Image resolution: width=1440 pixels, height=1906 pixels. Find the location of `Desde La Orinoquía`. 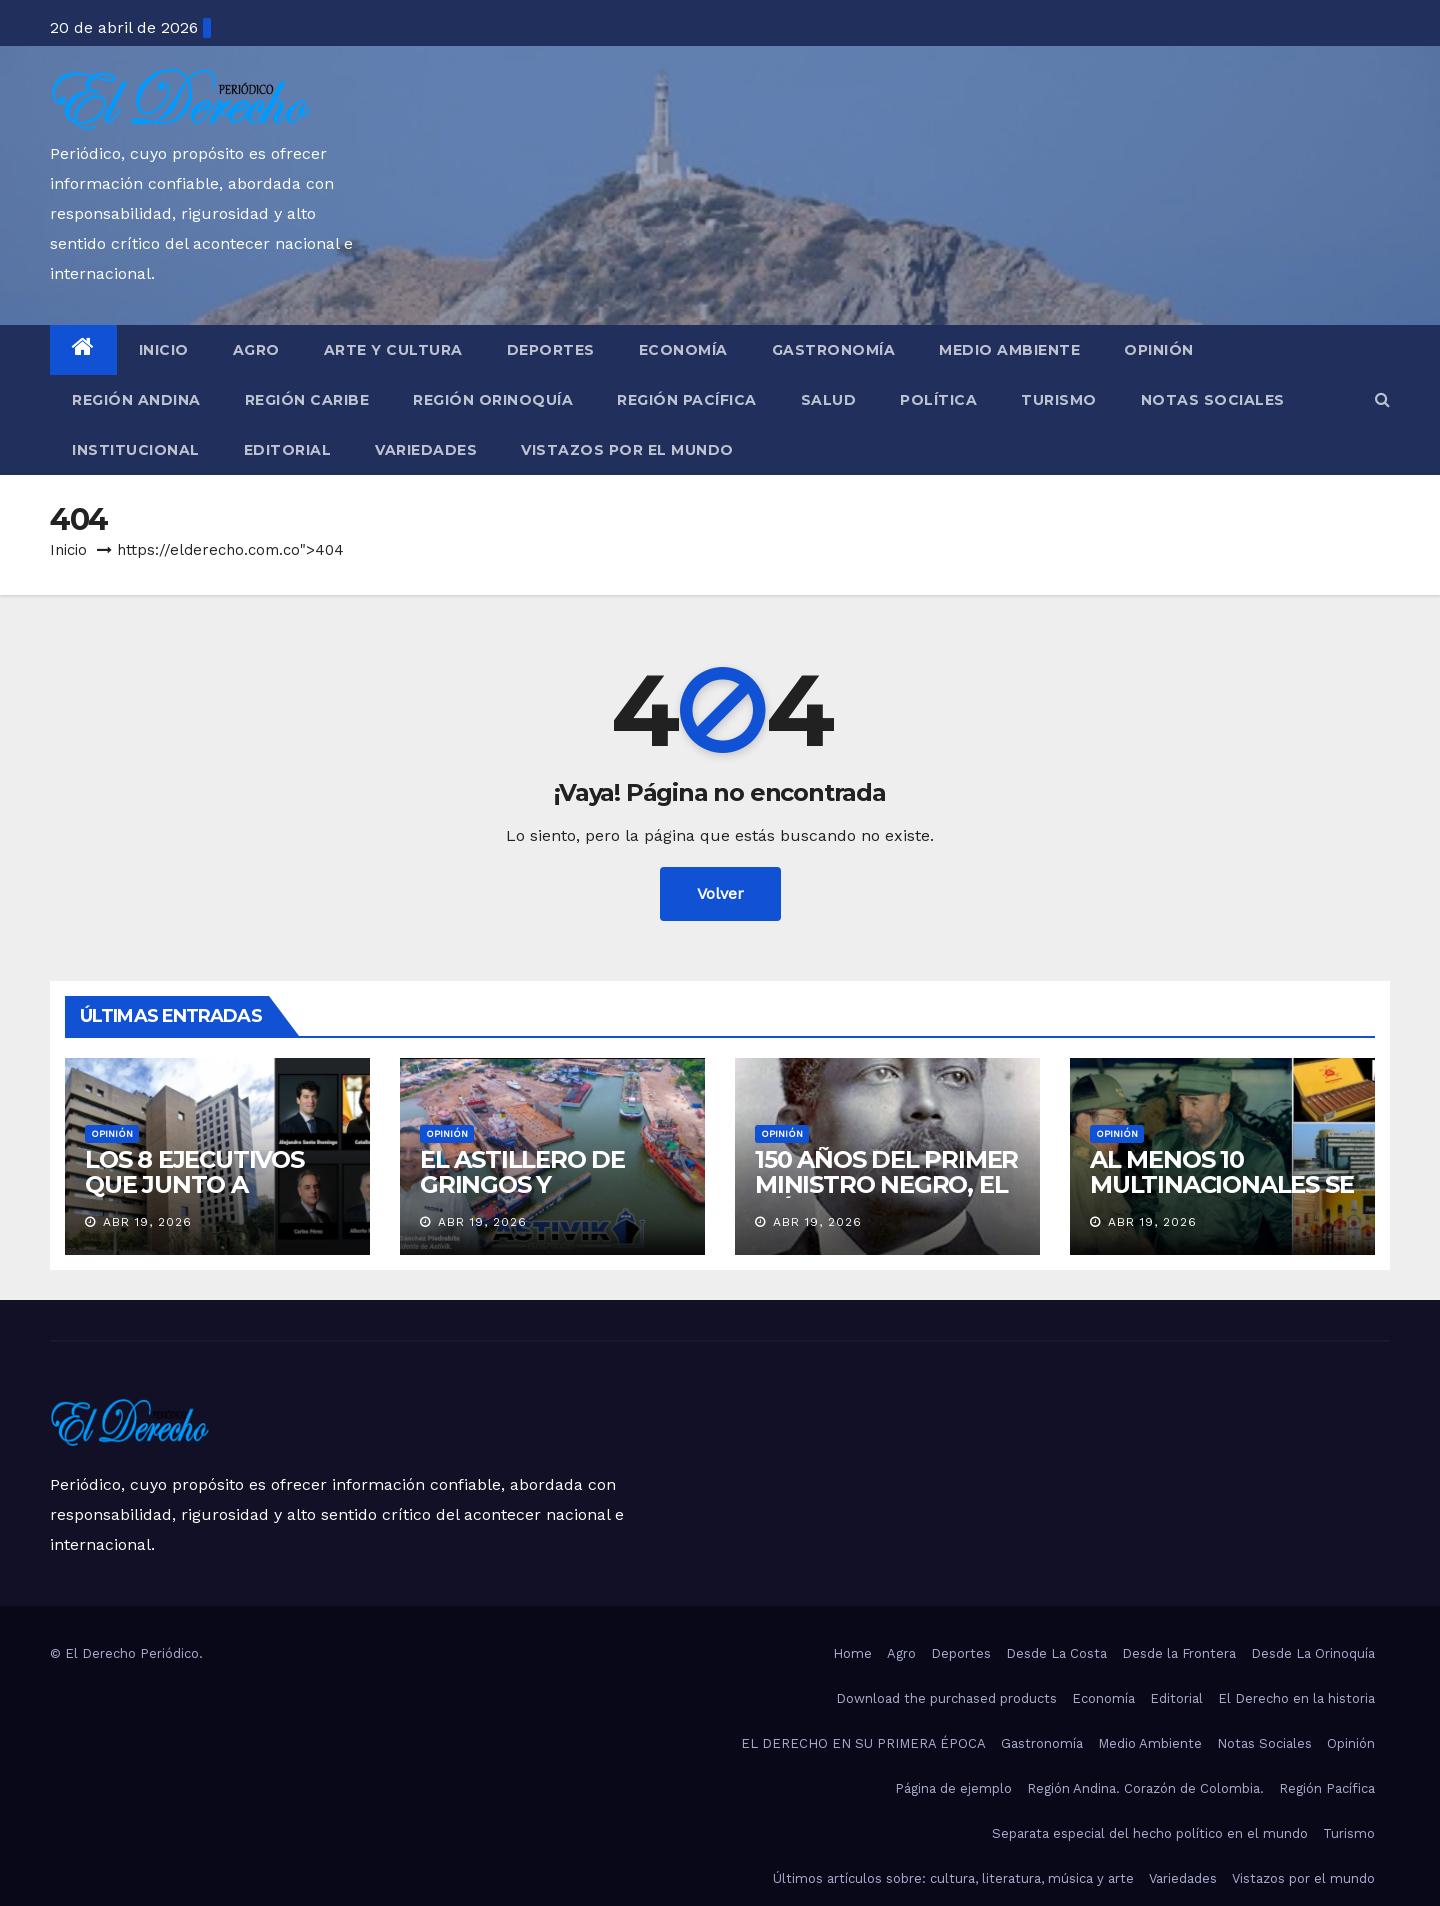

Desde La Orinoquía is located at coordinates (1313, 1653).